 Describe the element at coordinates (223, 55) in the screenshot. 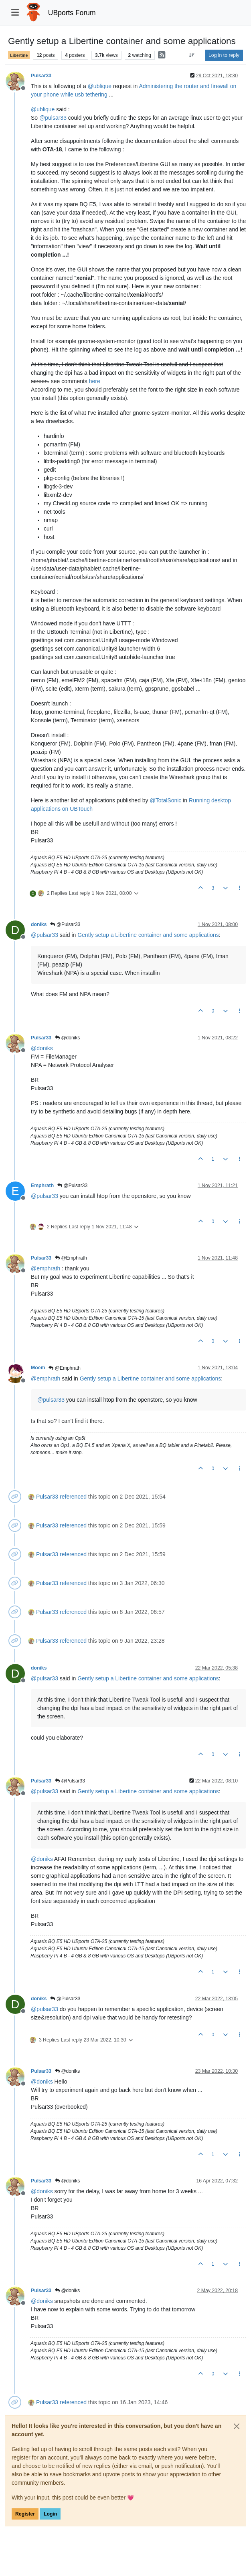

I see `Log in to reply` at that location.